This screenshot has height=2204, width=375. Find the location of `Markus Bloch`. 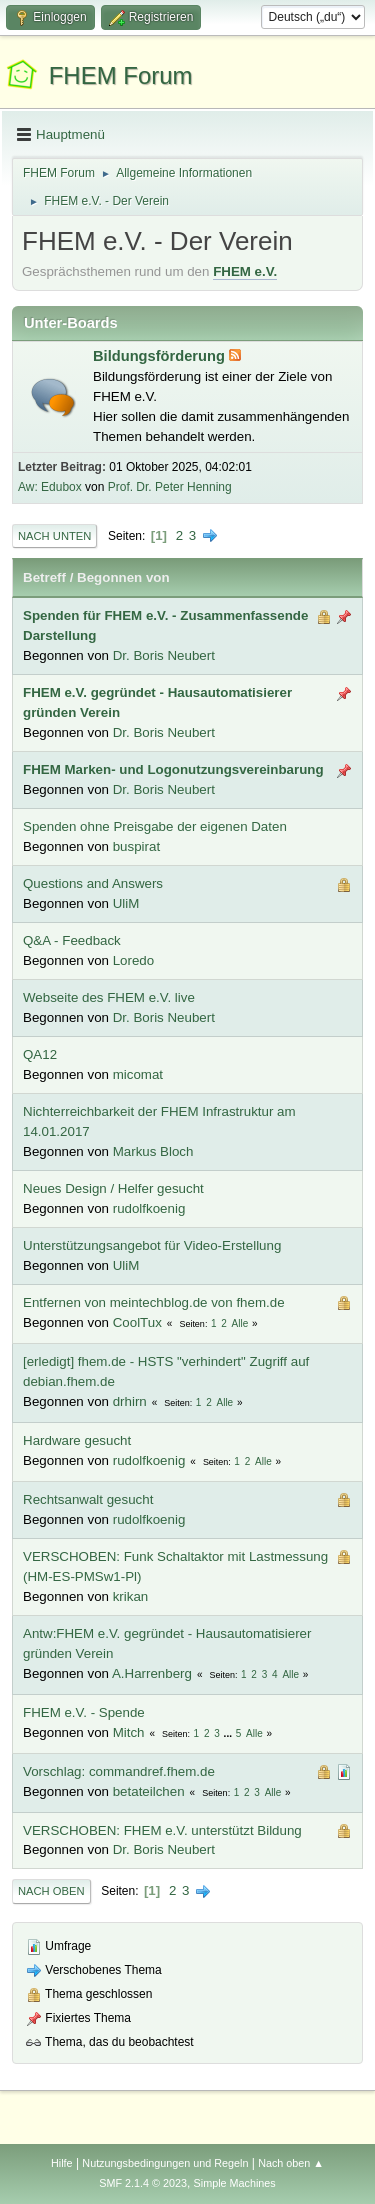

Markus Bloch is located at coordinates (153, 1151).